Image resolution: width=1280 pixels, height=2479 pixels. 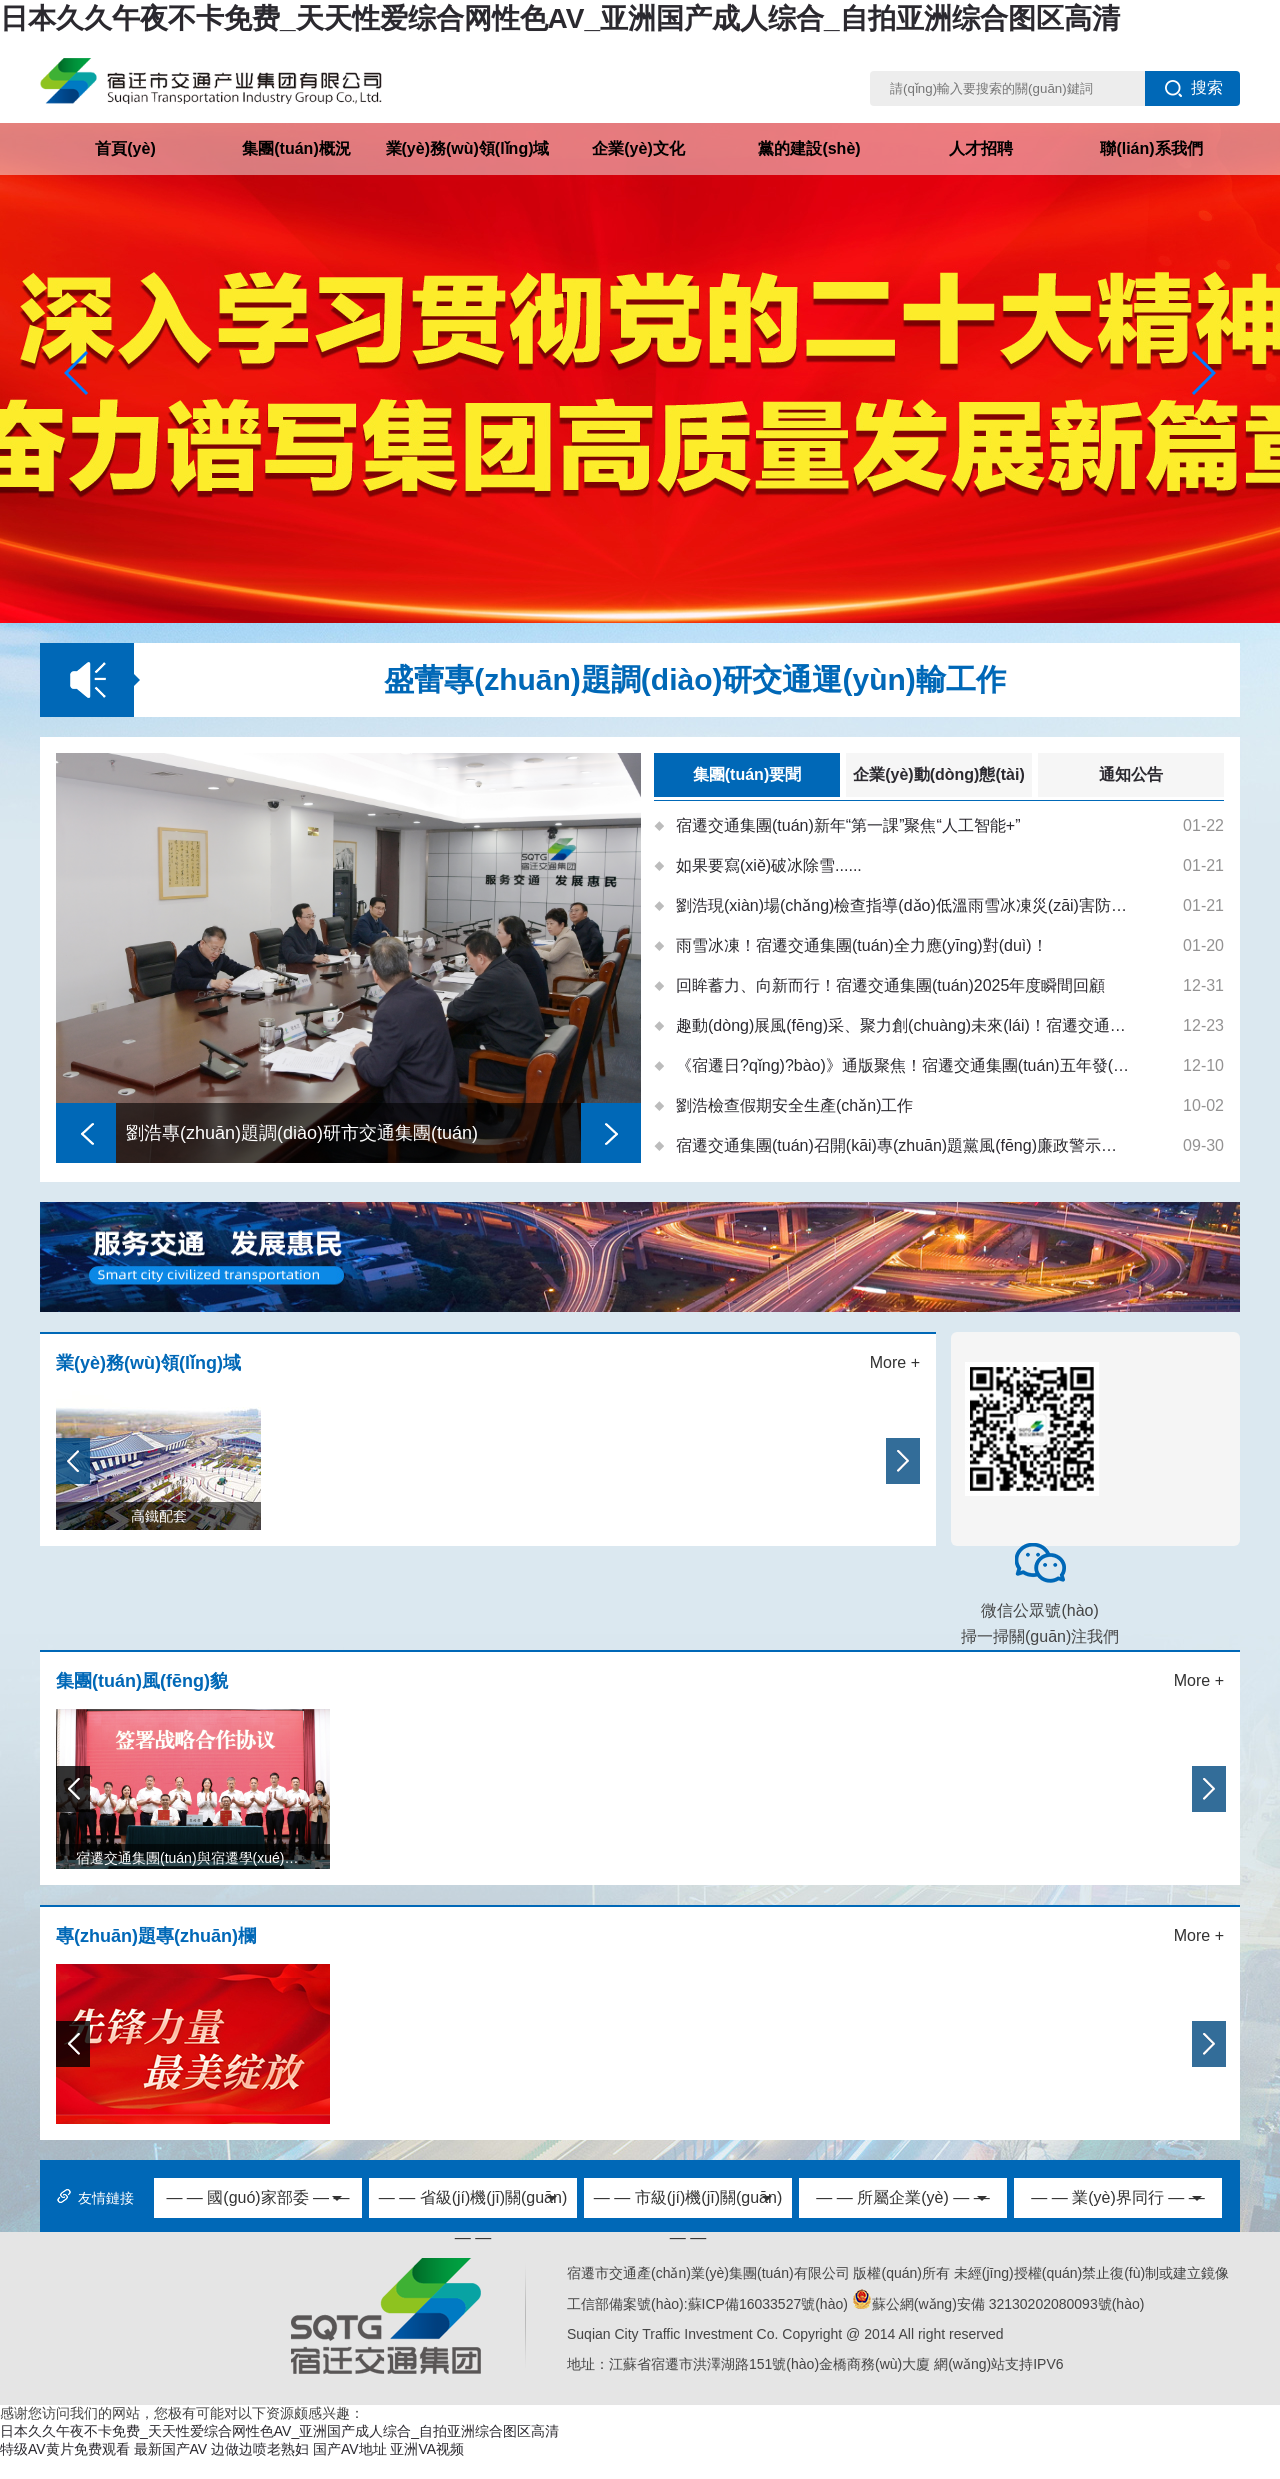 What do you see at coordinates (903, 1065) in the screenshot?
I see `《宿遷日?qǐng)?bào)》通版聚焦！宿遷交通集團(tuán)五年發(fā)展交出亮眼答` at bounding box center [903, 1065].